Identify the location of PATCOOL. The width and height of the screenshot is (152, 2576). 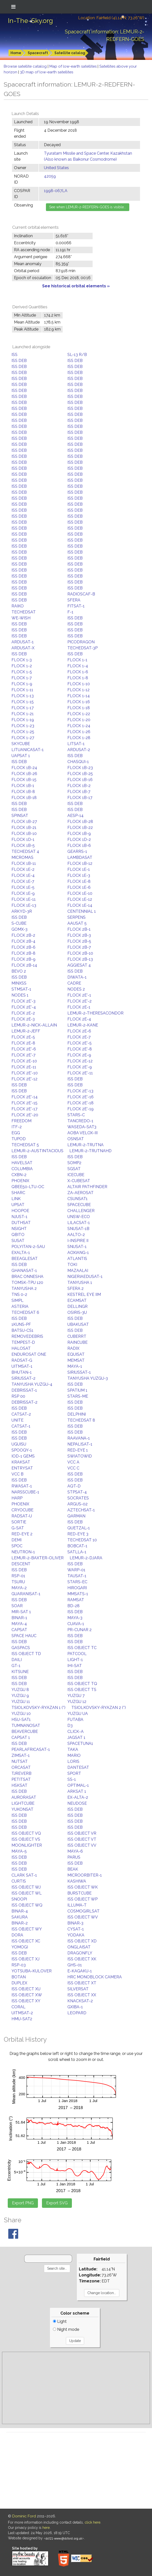
(77, 1653).